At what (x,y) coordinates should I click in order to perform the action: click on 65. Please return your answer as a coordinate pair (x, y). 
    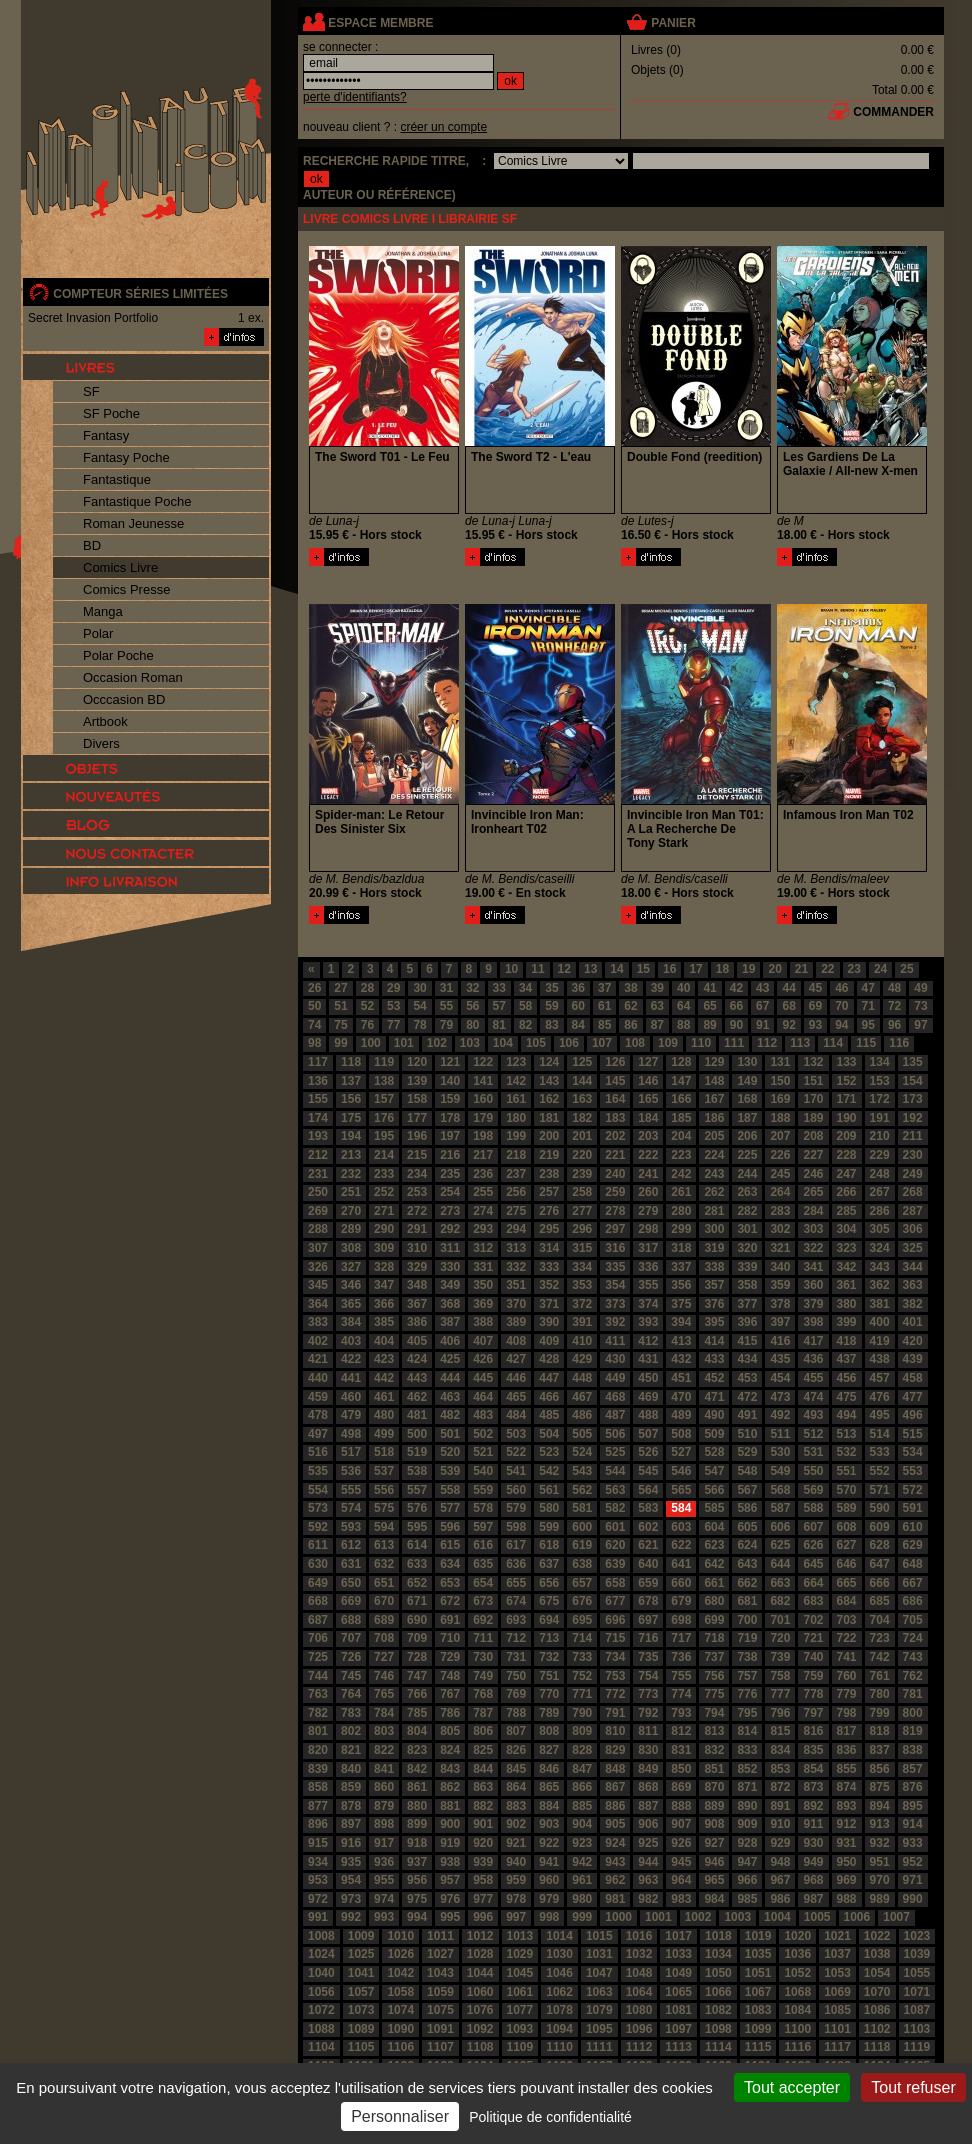
    Looking at the image, I should click on (709, 1006).